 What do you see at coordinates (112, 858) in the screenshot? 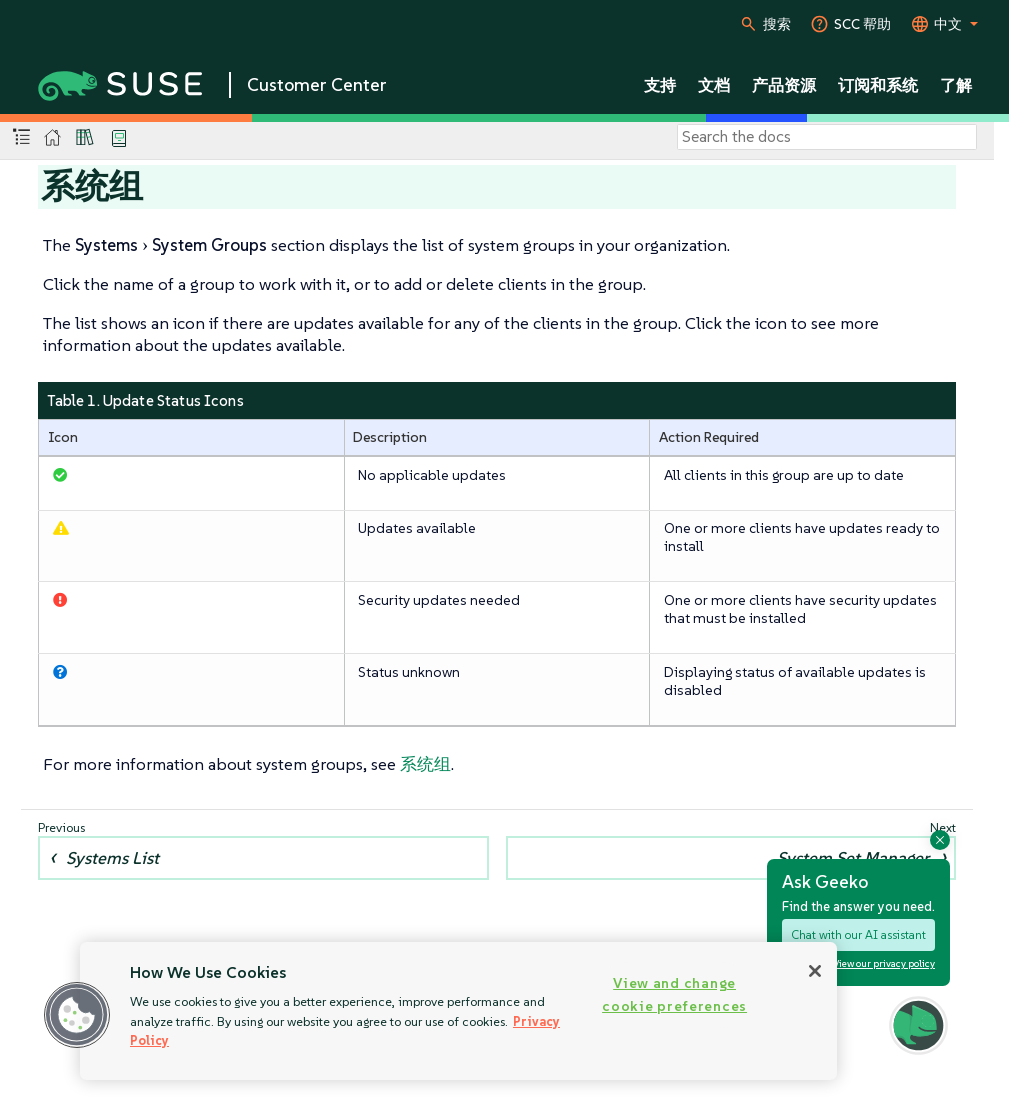
I see `Systems List` at bounding box center [112, 858].